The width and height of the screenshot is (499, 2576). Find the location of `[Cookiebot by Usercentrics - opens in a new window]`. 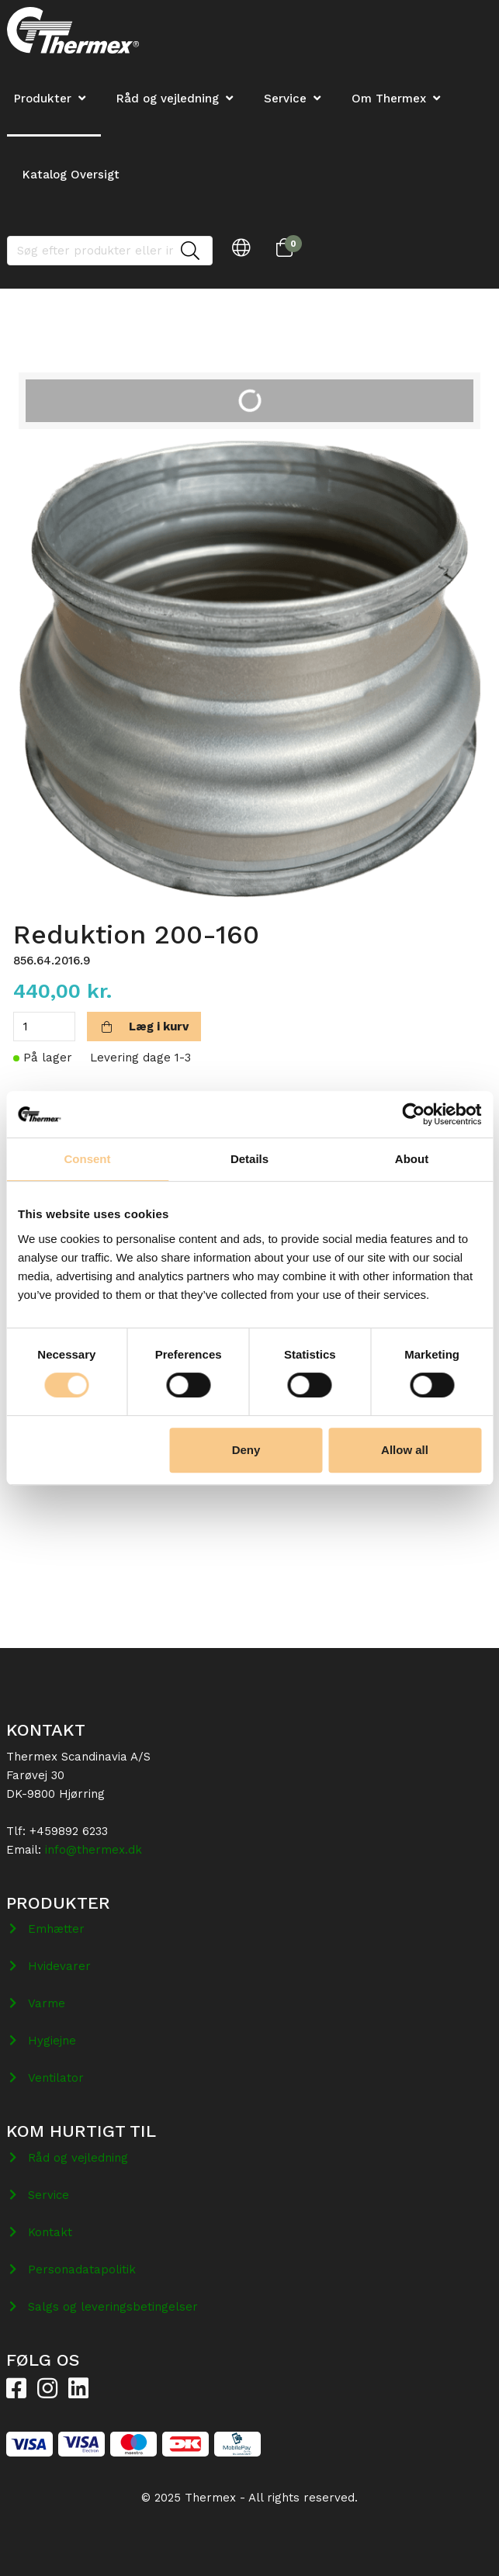

[Cookiebot by Usercentrics - opens in a new window] is located at coordinates (413, 1114).